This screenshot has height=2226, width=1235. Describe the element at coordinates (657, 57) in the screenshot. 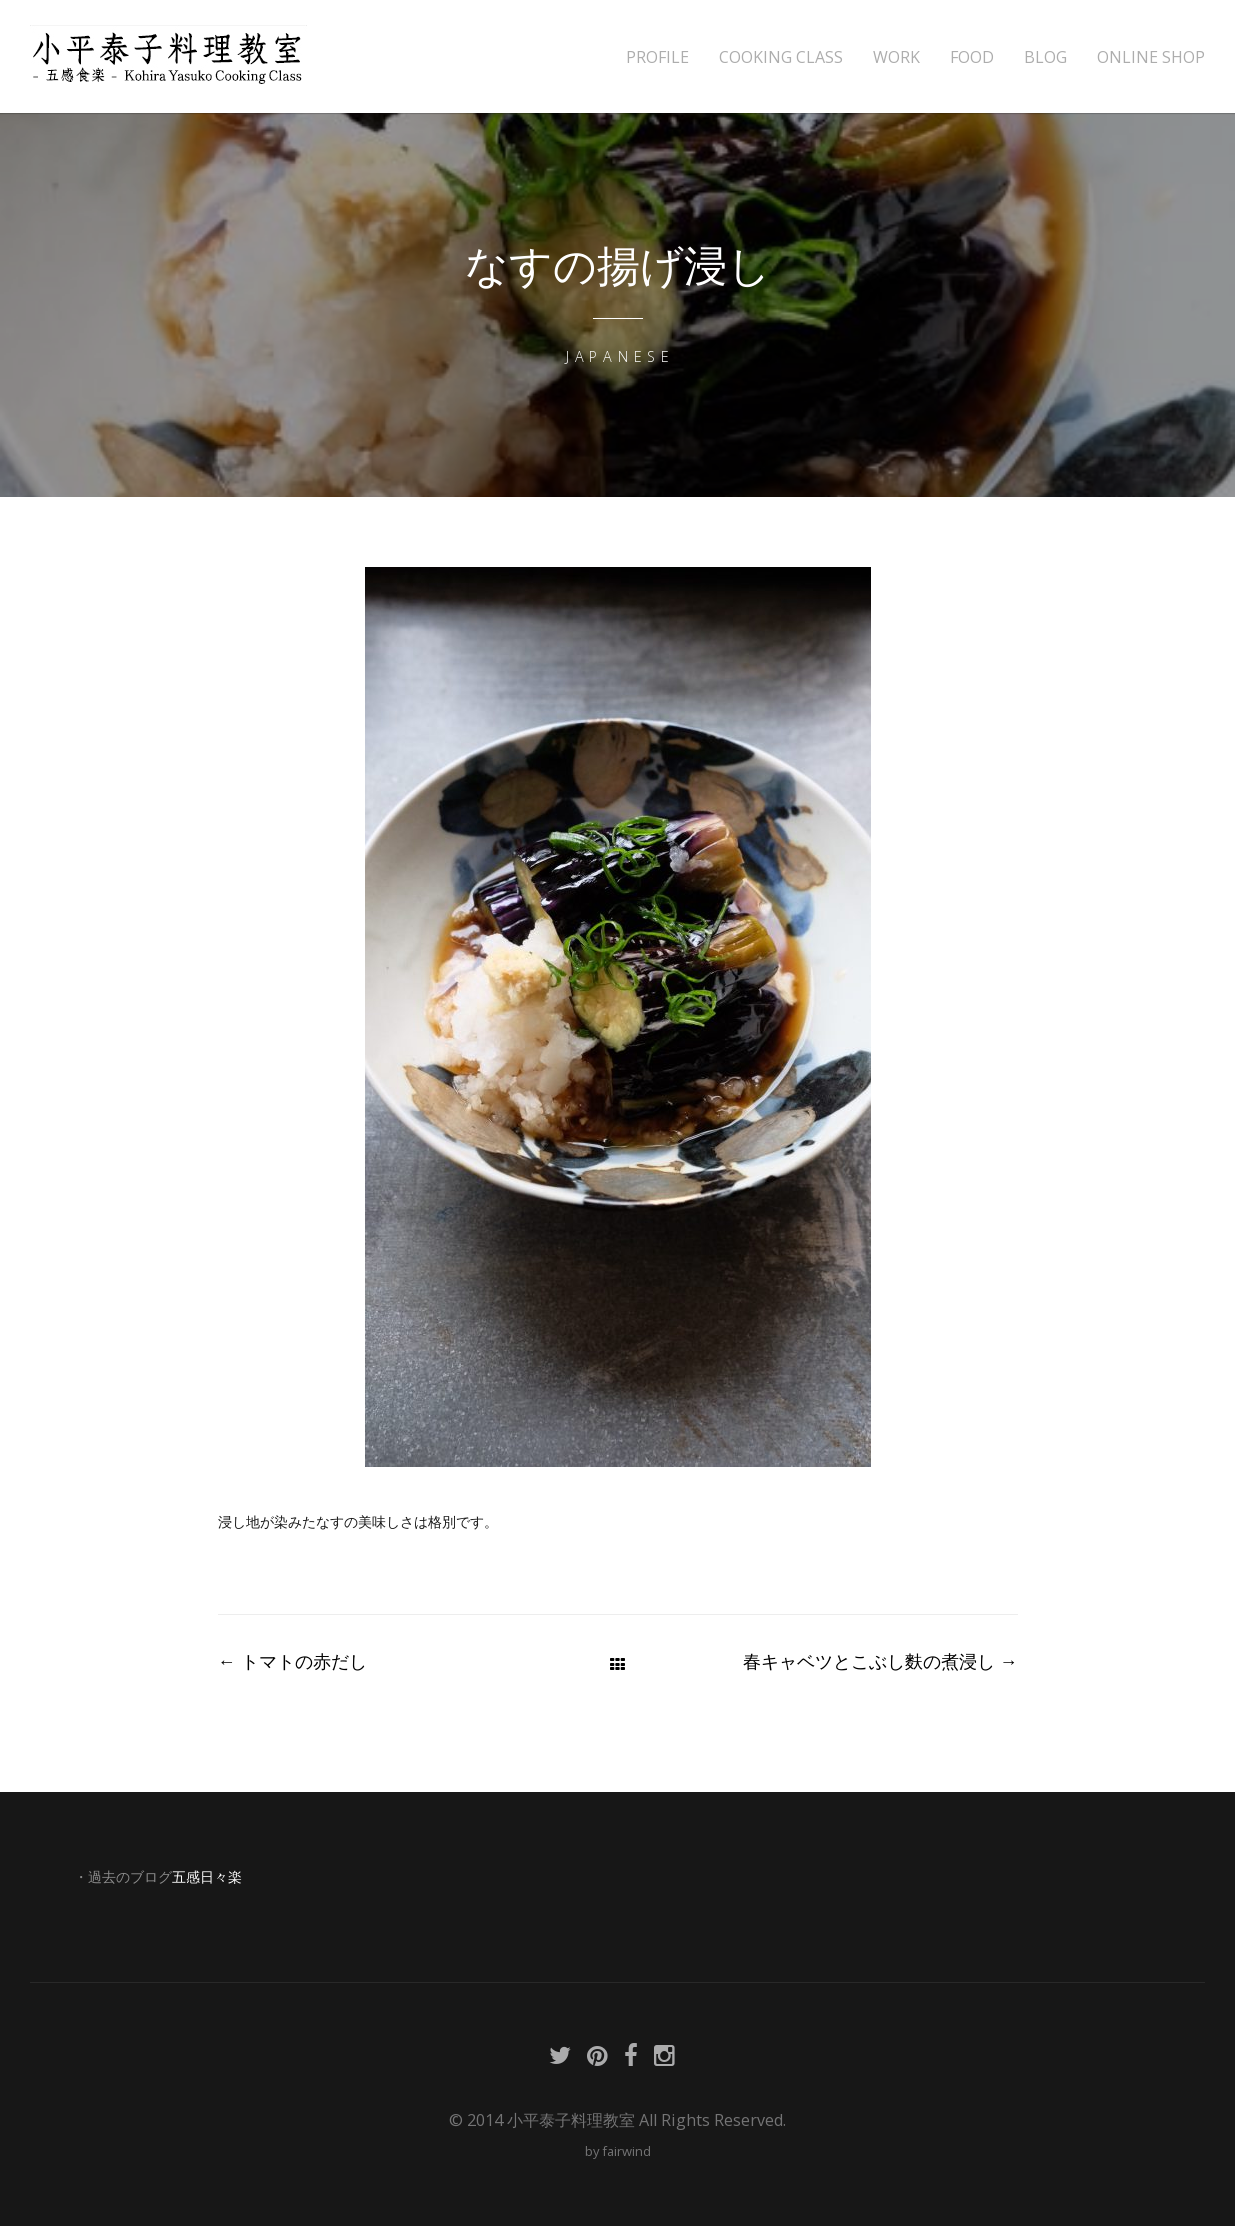

I see `PROFILE` at that location.